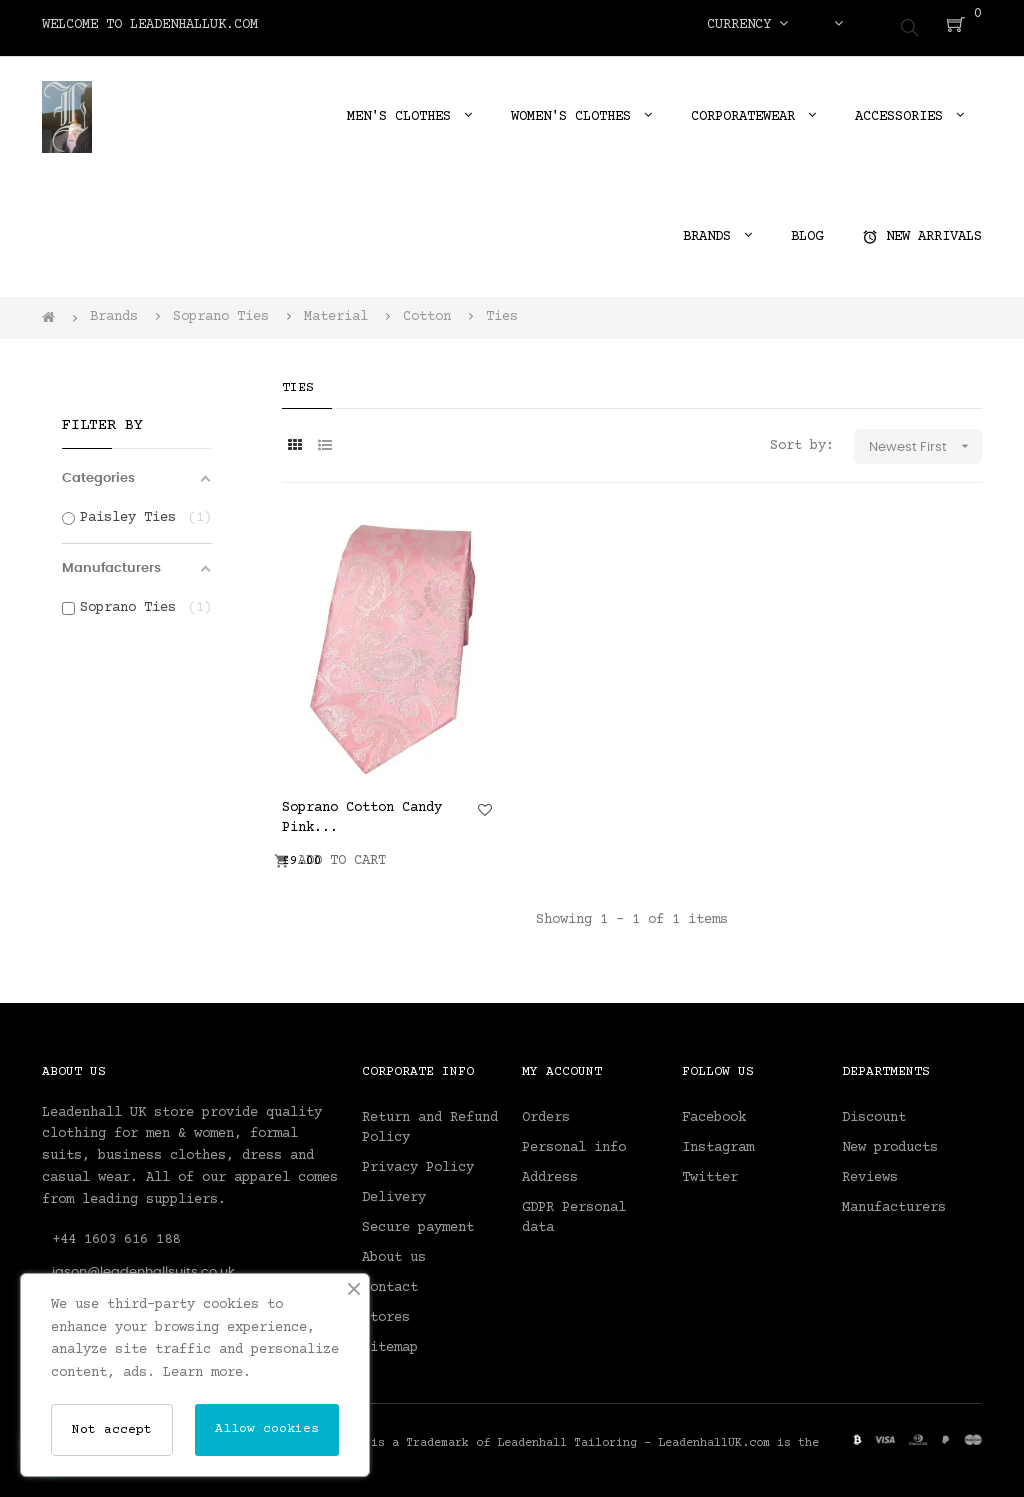 The height and width of the screenshot is (1497, 1024). What do you see at coordinates (574, 1141) in the screenshot?
I see `Personal info` at bounding box center [574, 1141].